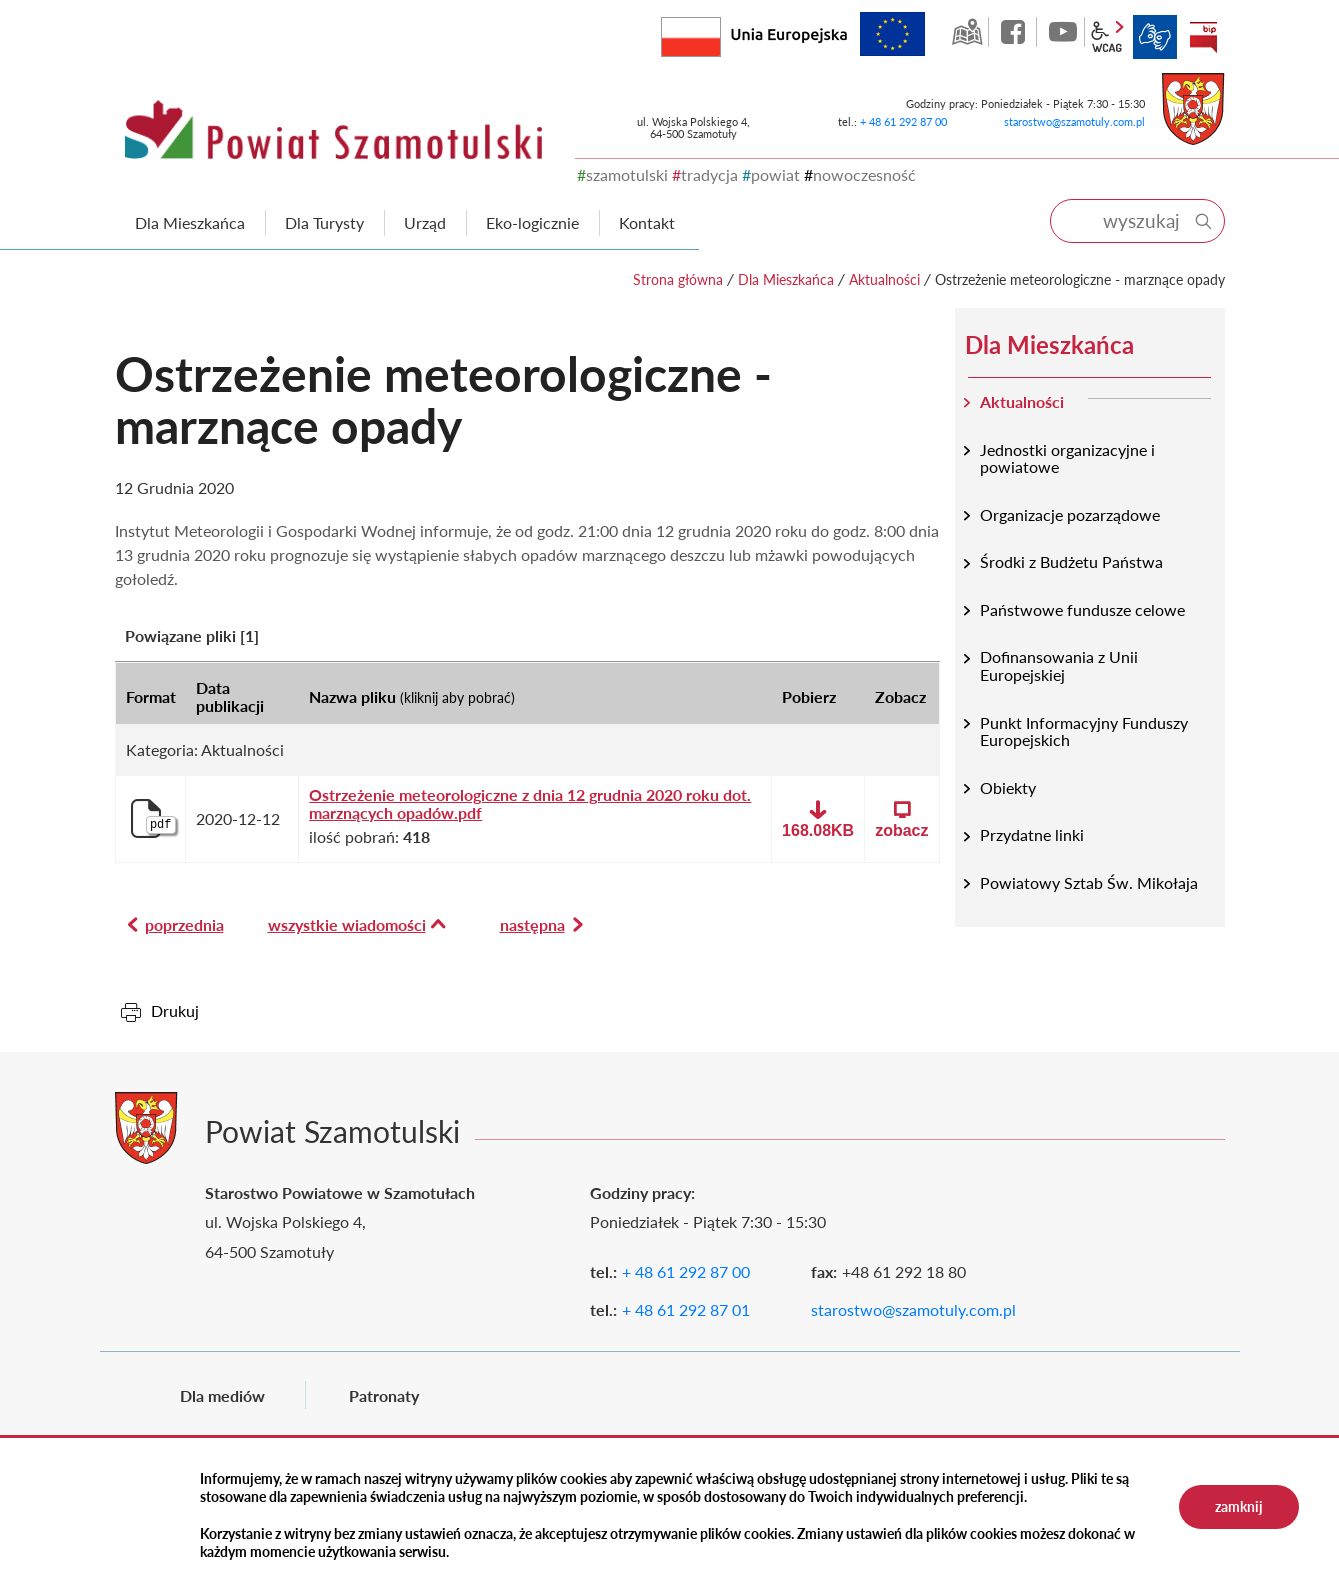 The image size is (1339, 1576). Describe the element at coordinates (720, 32) in the screenshot. I see `Rzeczpospolita Polska` at that location.